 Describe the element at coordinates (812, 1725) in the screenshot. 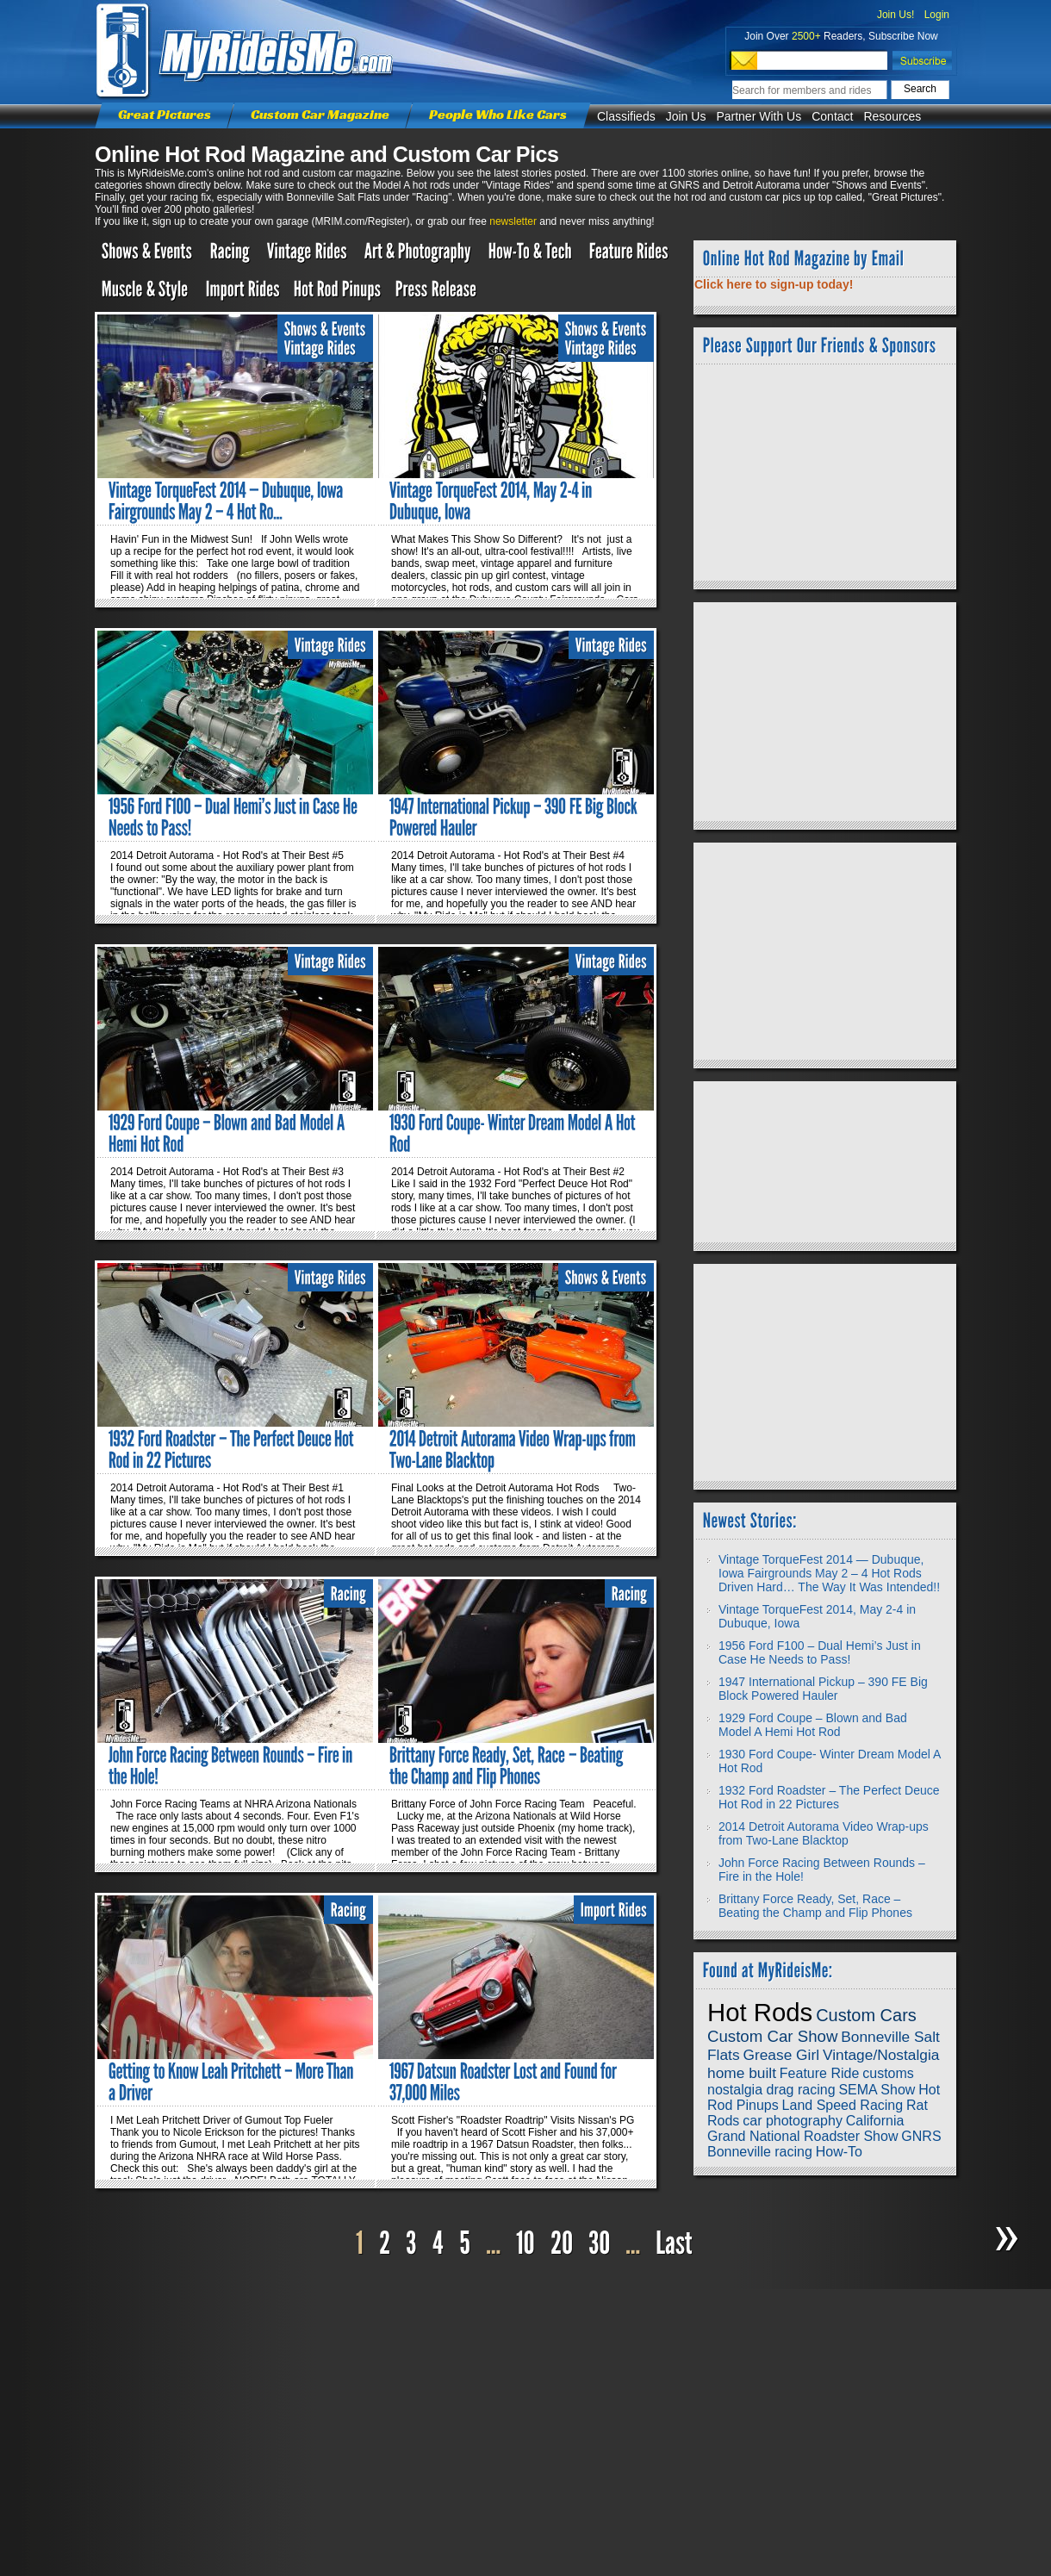

I see `1929 Ford Coupe – Blown and Bad Model A Hemi Hot Rod` at that location.